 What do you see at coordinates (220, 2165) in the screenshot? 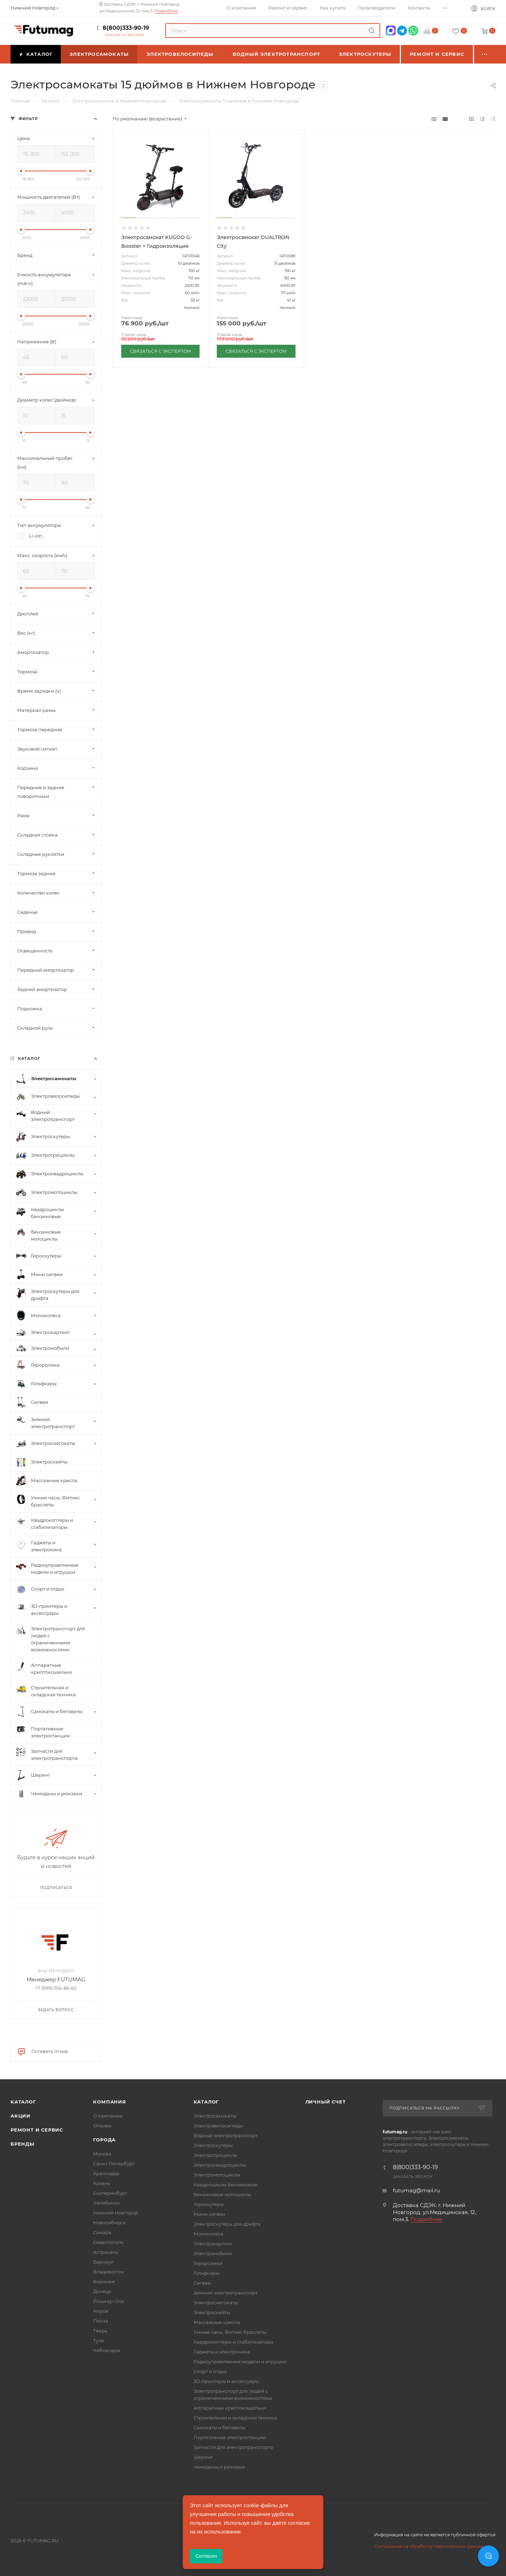
I see `Электроквадроциклы` at bounding box center [220, 2165].